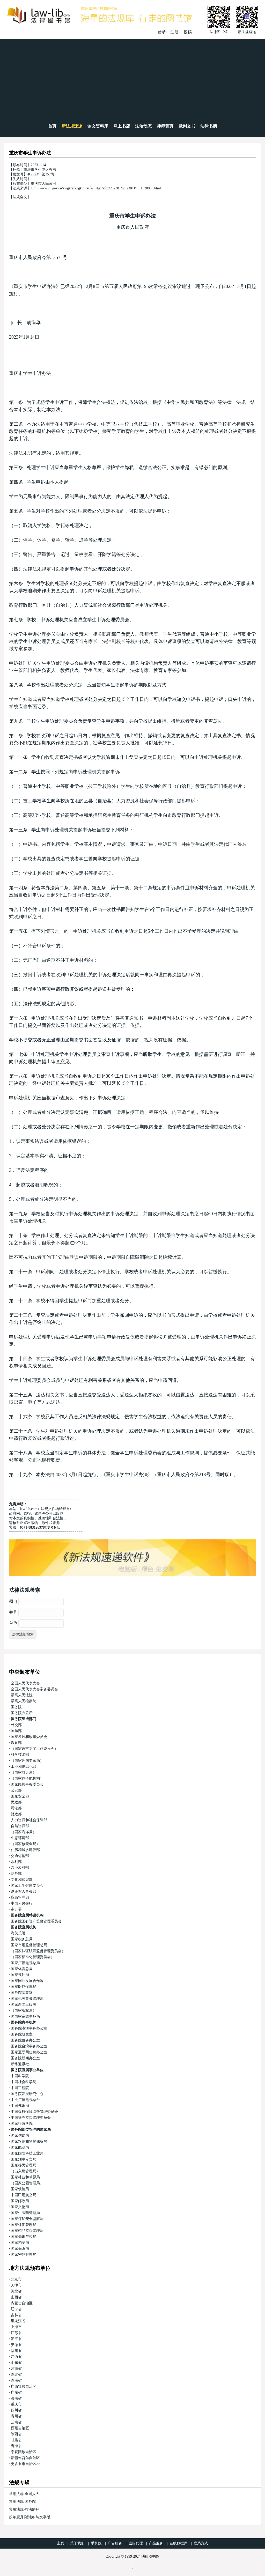 Image resolution: width=265 pixels, height=2576 pixels. What do you see at coordinates (77, 2543) in the screenshot?
I see `关于我们` at bounding box center [77, 2543].